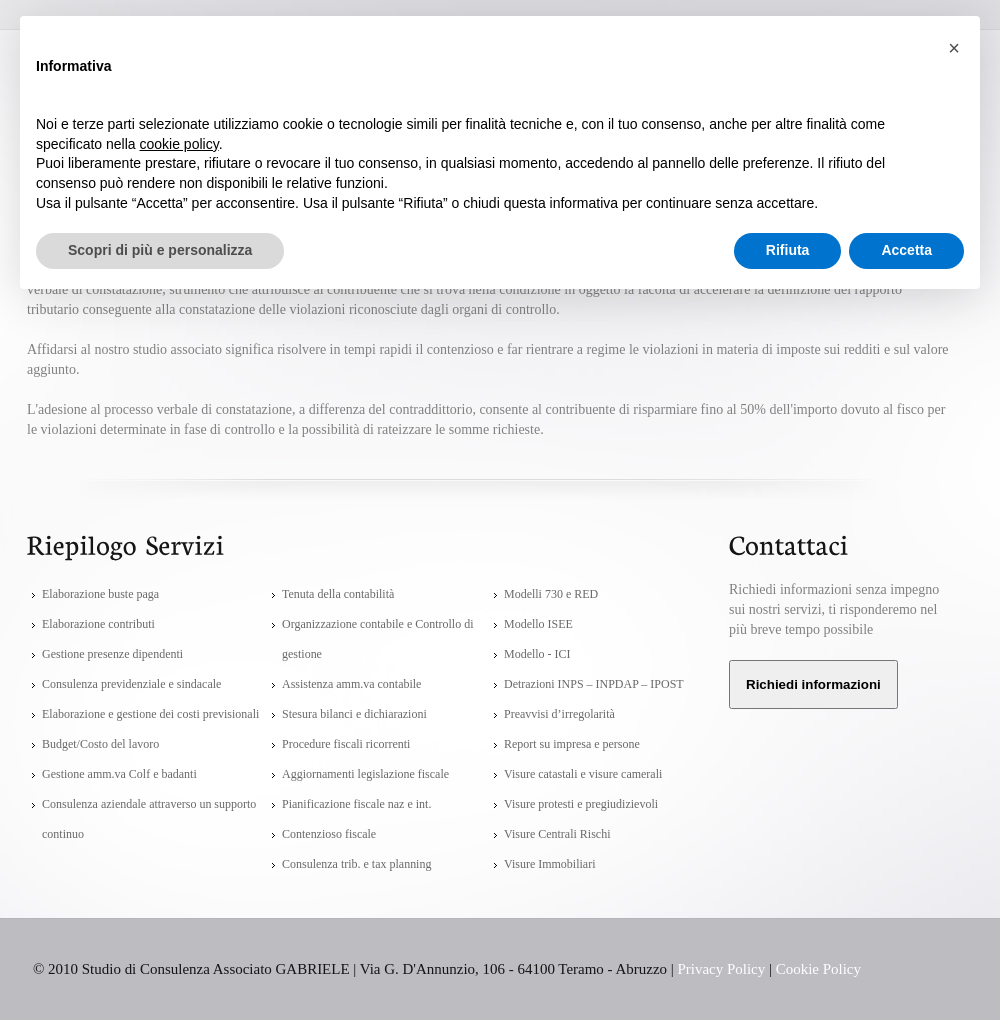 The height and width of the screenshot is (1020, 1000). What do you see at coordinates (537, 654) in the screenshot?
I see `Modello - ICI` at bounding box center [537, 654].